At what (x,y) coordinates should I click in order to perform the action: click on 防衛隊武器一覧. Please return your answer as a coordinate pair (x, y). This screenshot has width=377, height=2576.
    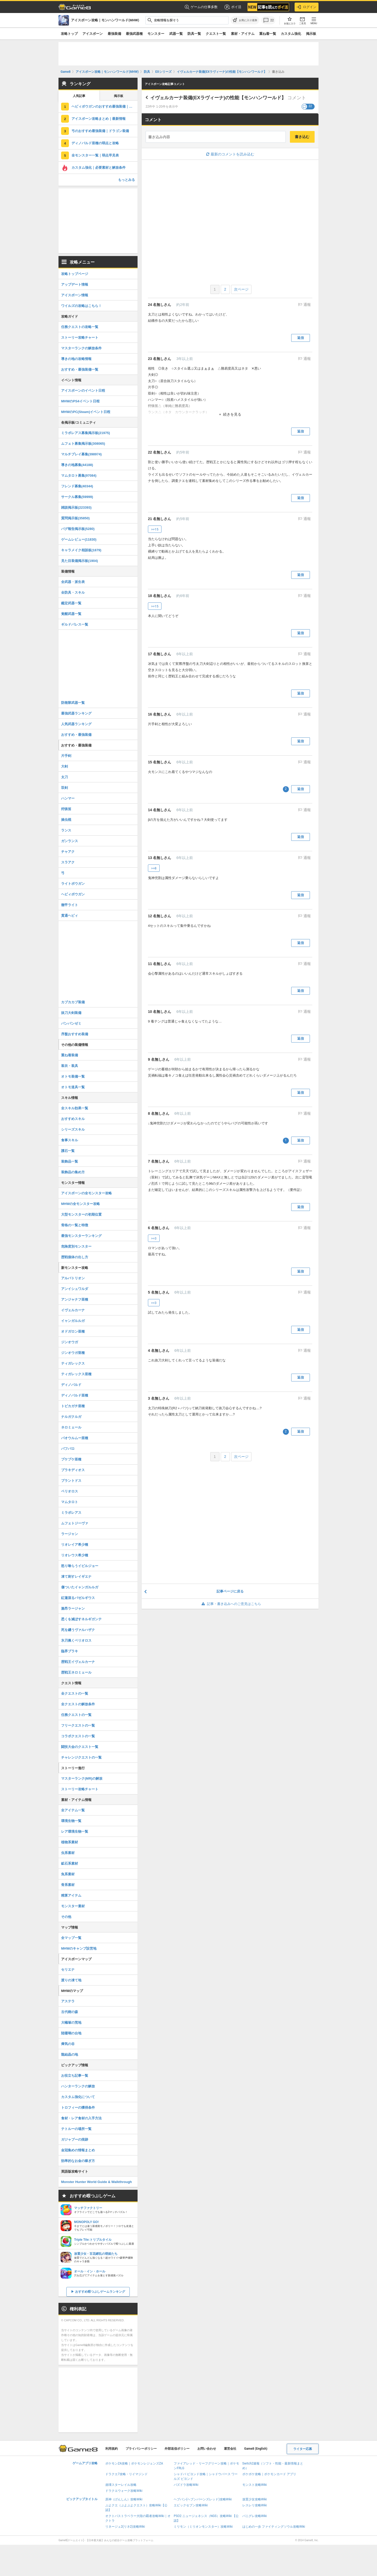
    Looking at the image, I should click on (73, 703).